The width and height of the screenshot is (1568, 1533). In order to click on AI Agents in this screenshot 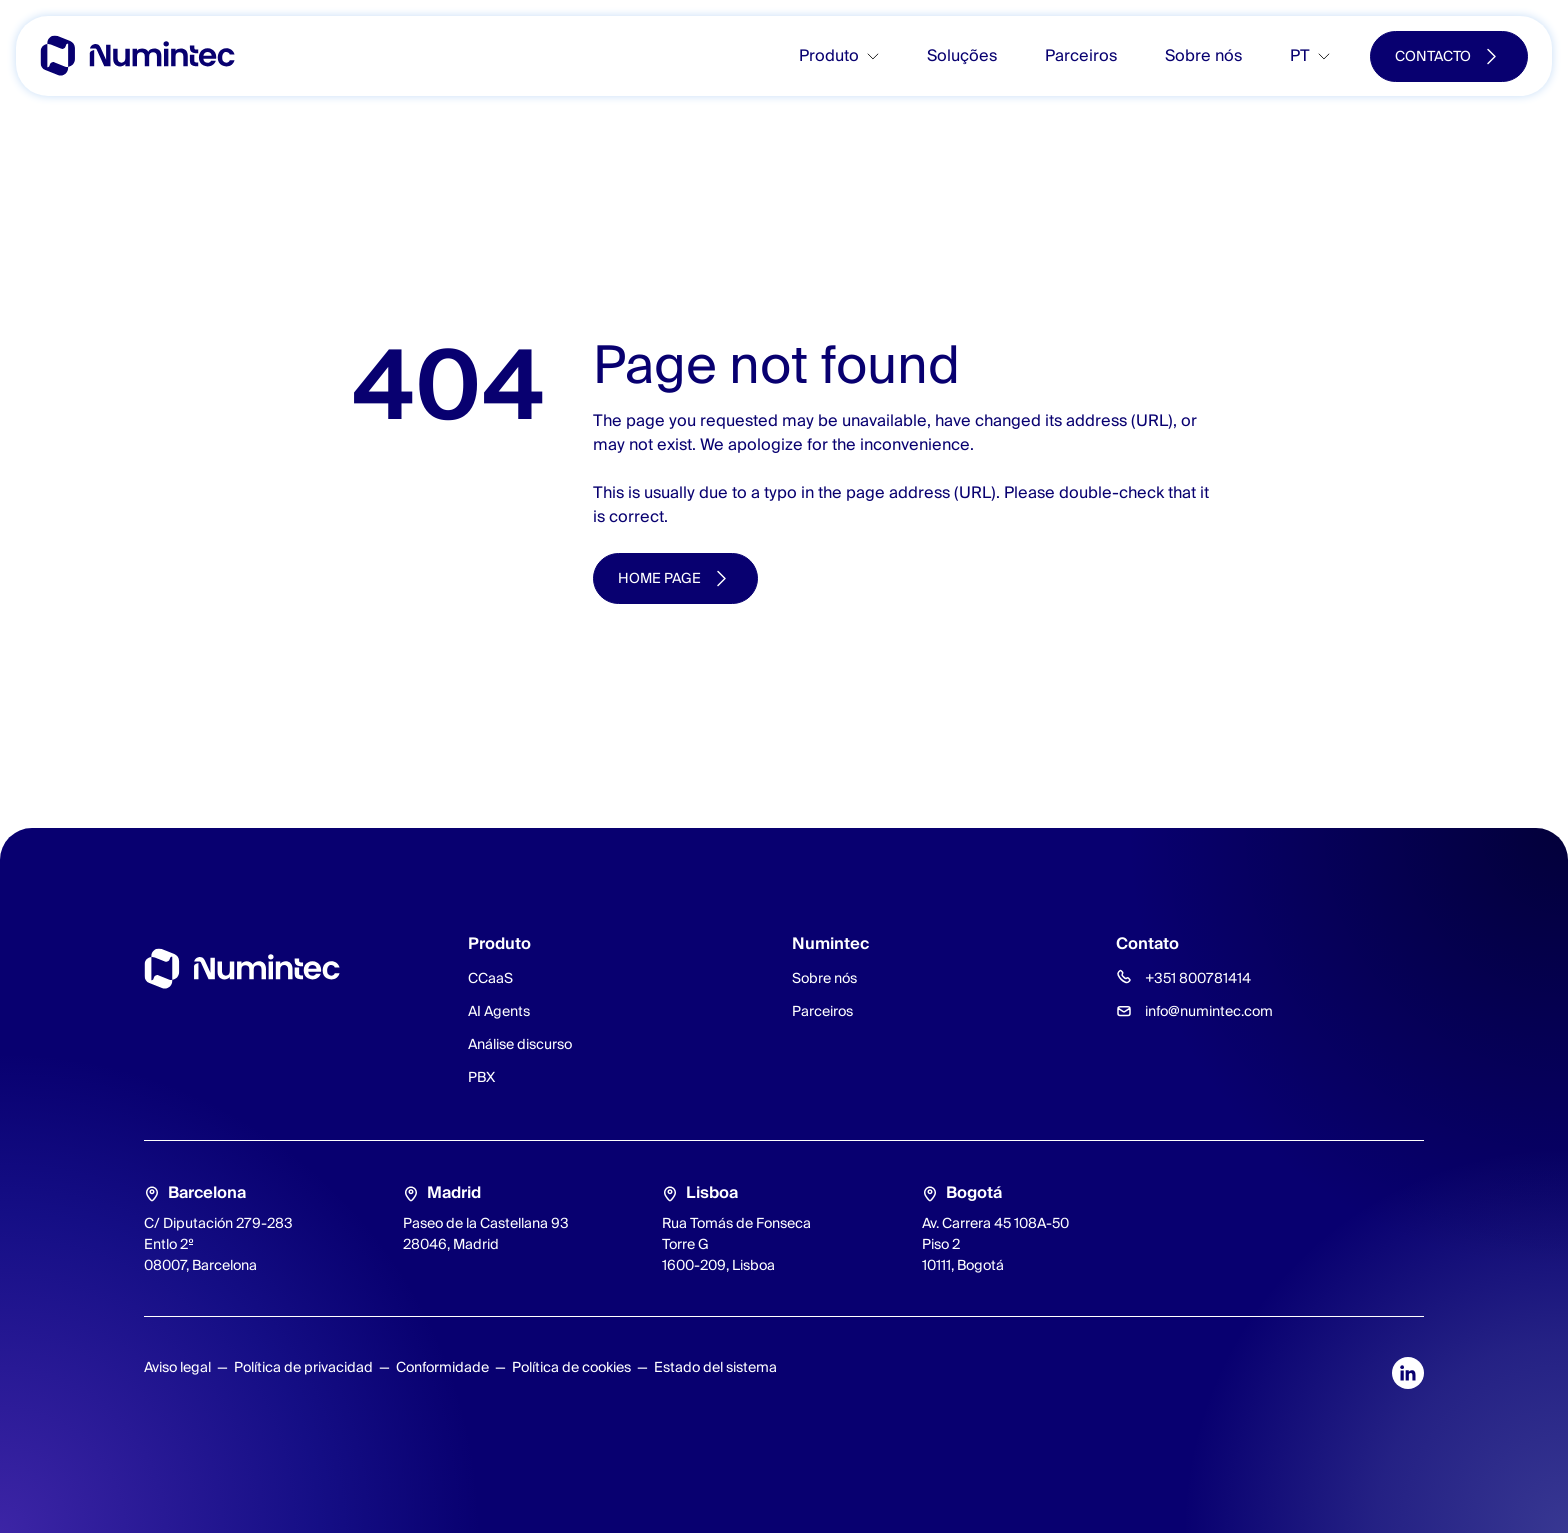, I will do `click(499, 1011)`.